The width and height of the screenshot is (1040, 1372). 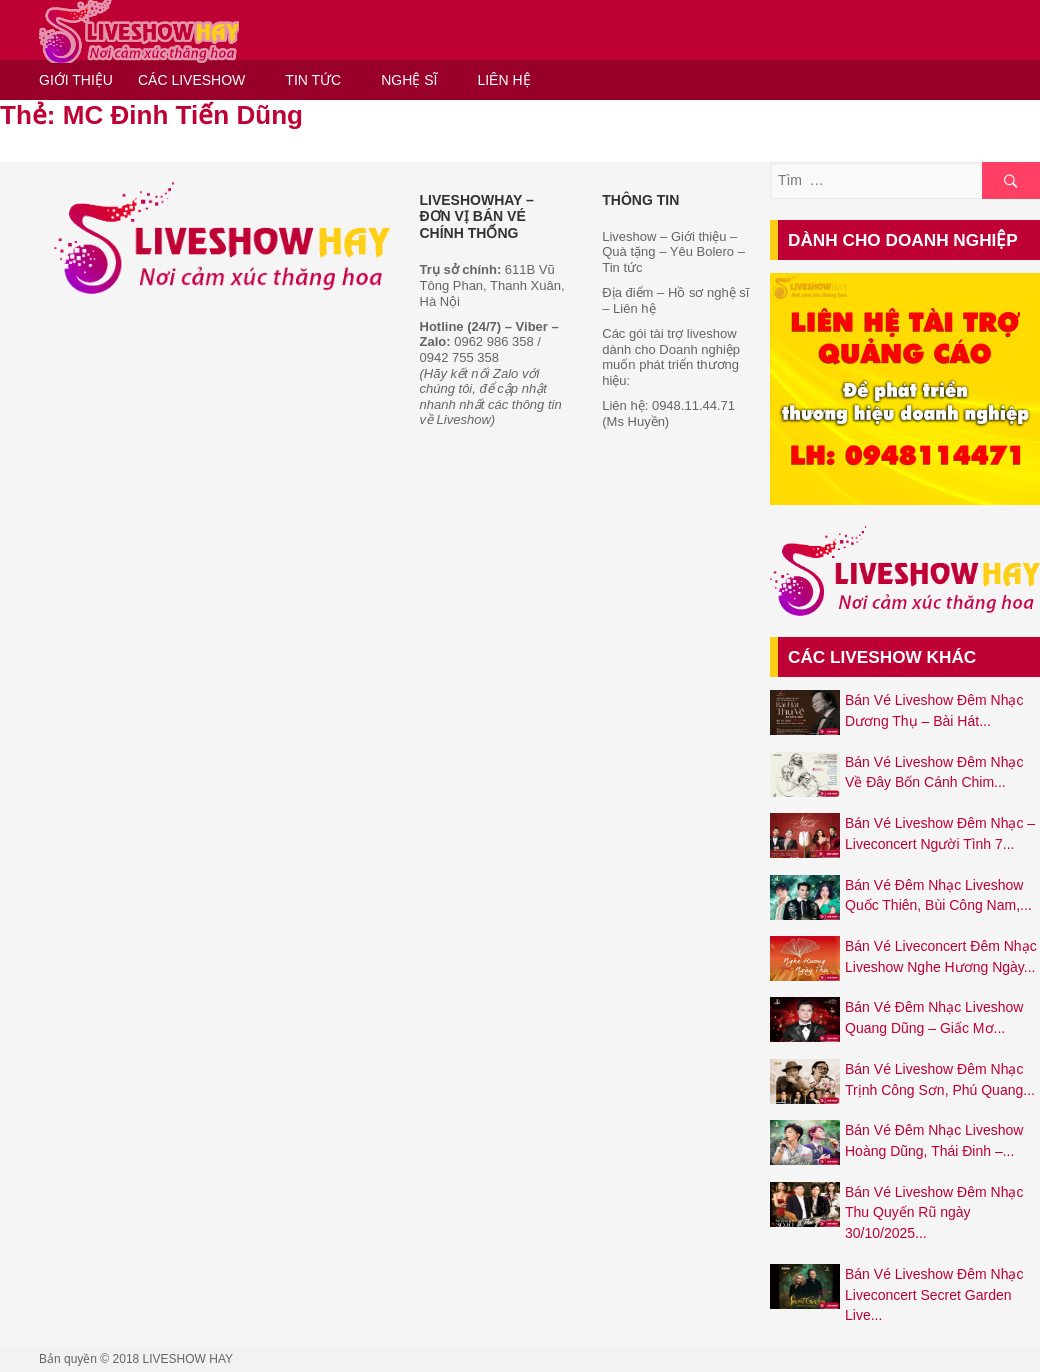 I want to click on Liên hệ, so click(x=634, y=308).